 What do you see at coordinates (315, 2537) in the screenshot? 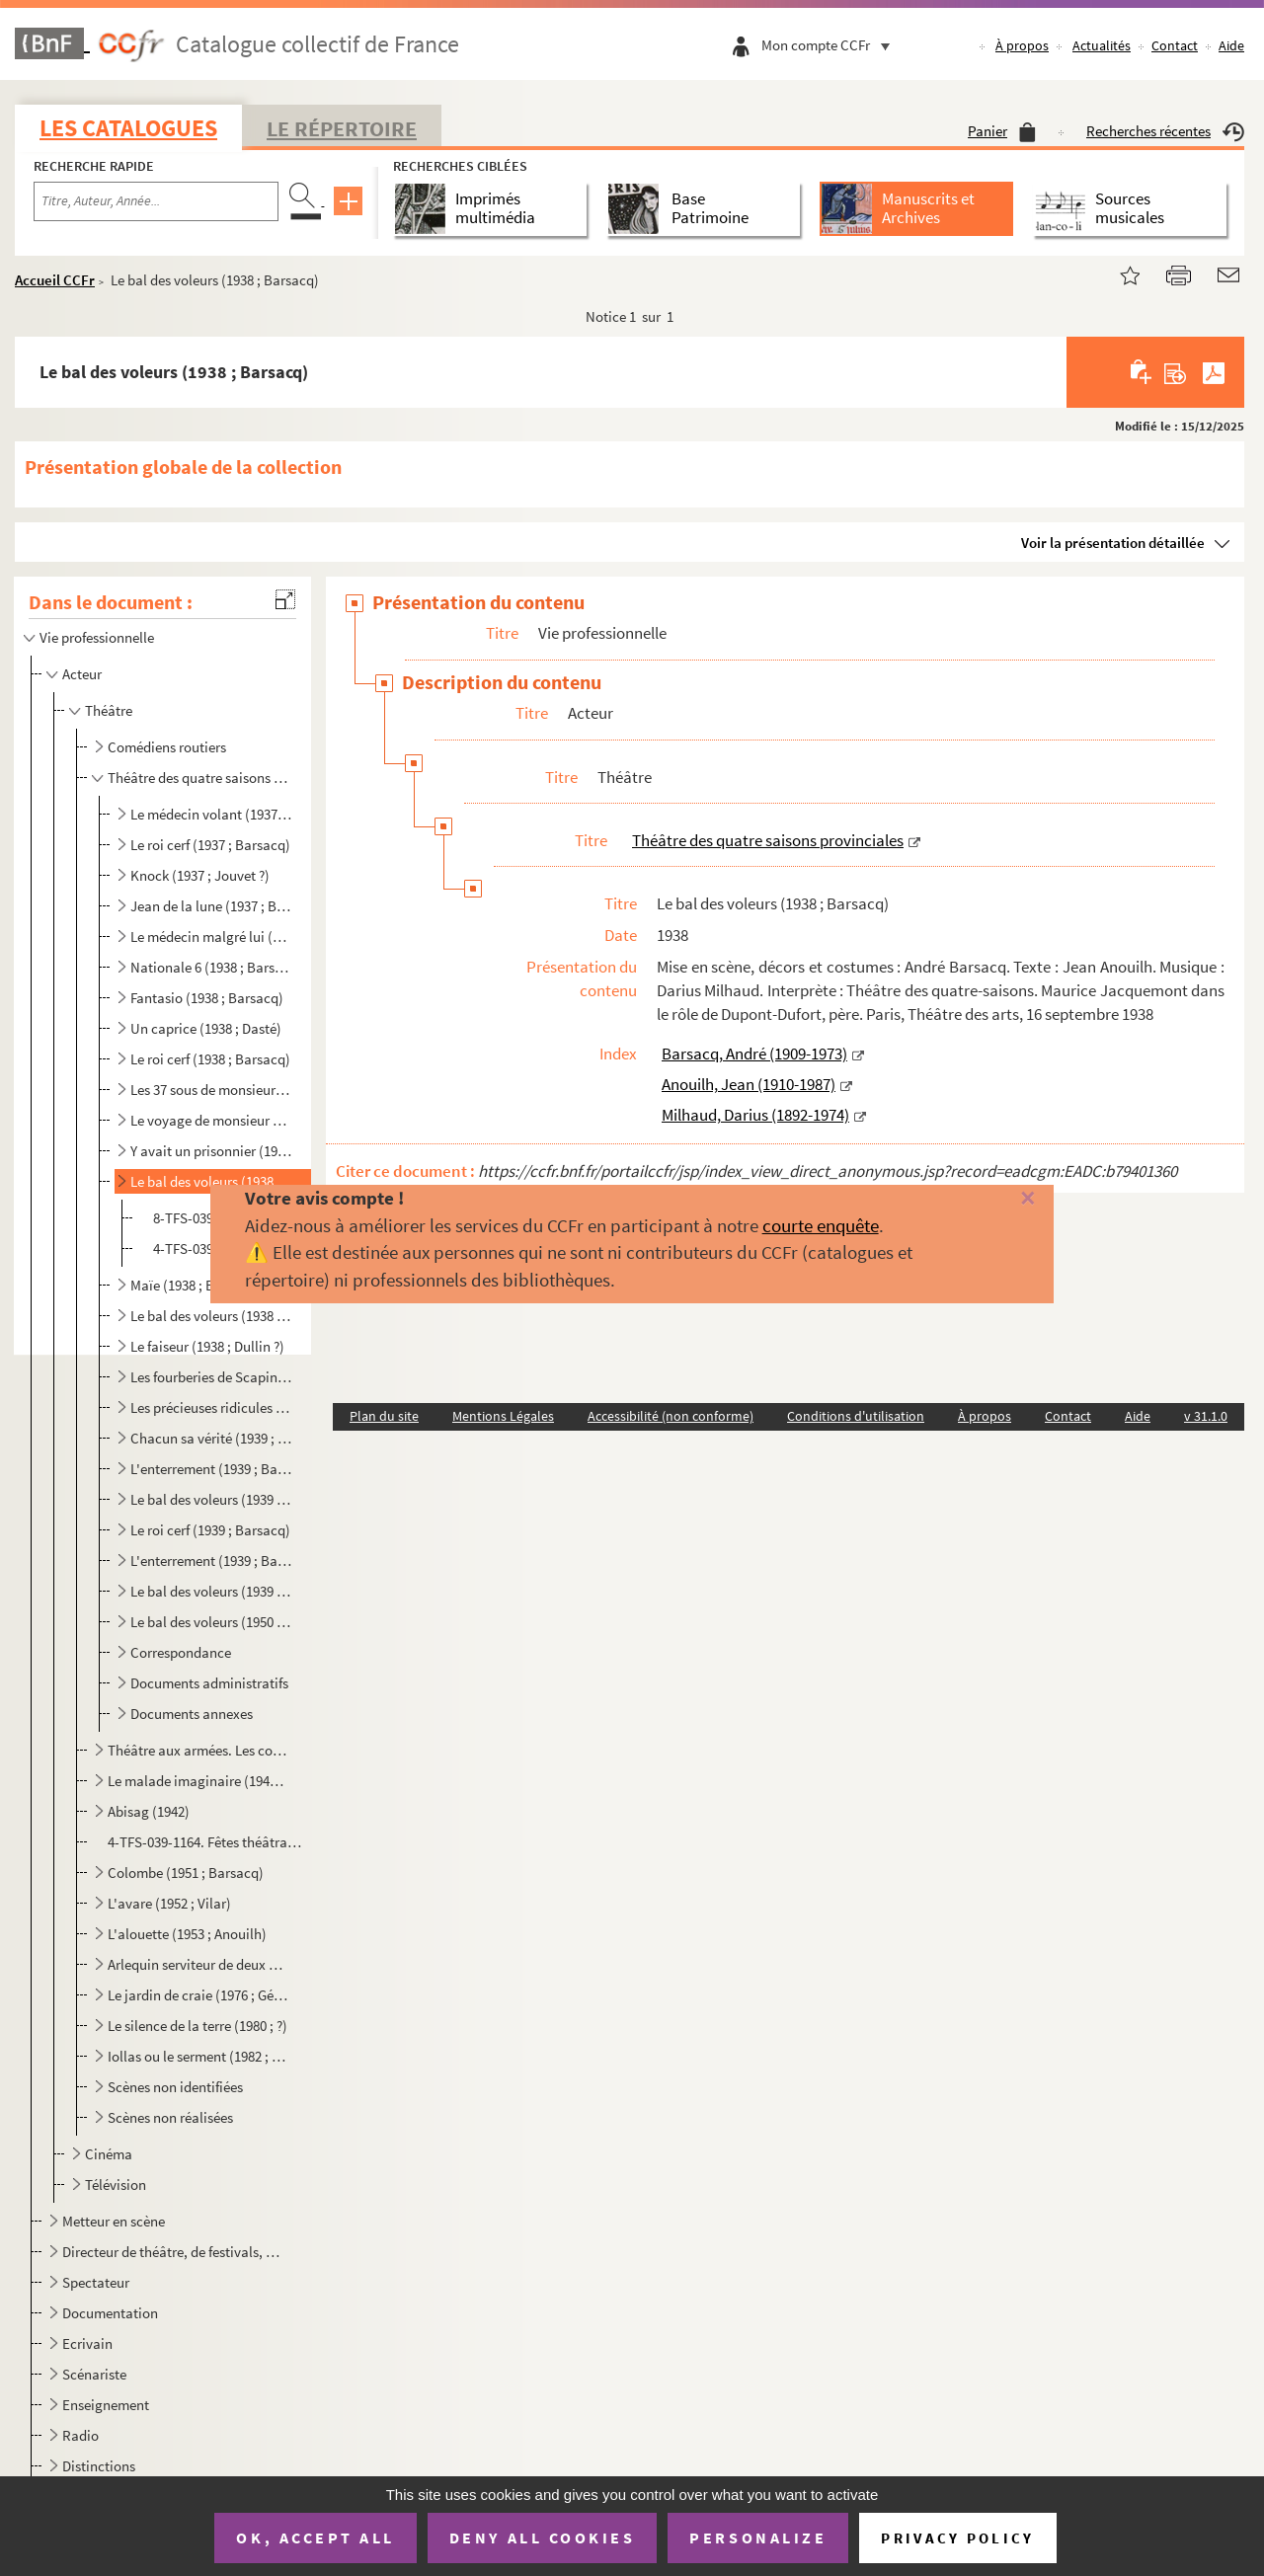
I see `OK, accept all` at bounding box center [315, 2537].